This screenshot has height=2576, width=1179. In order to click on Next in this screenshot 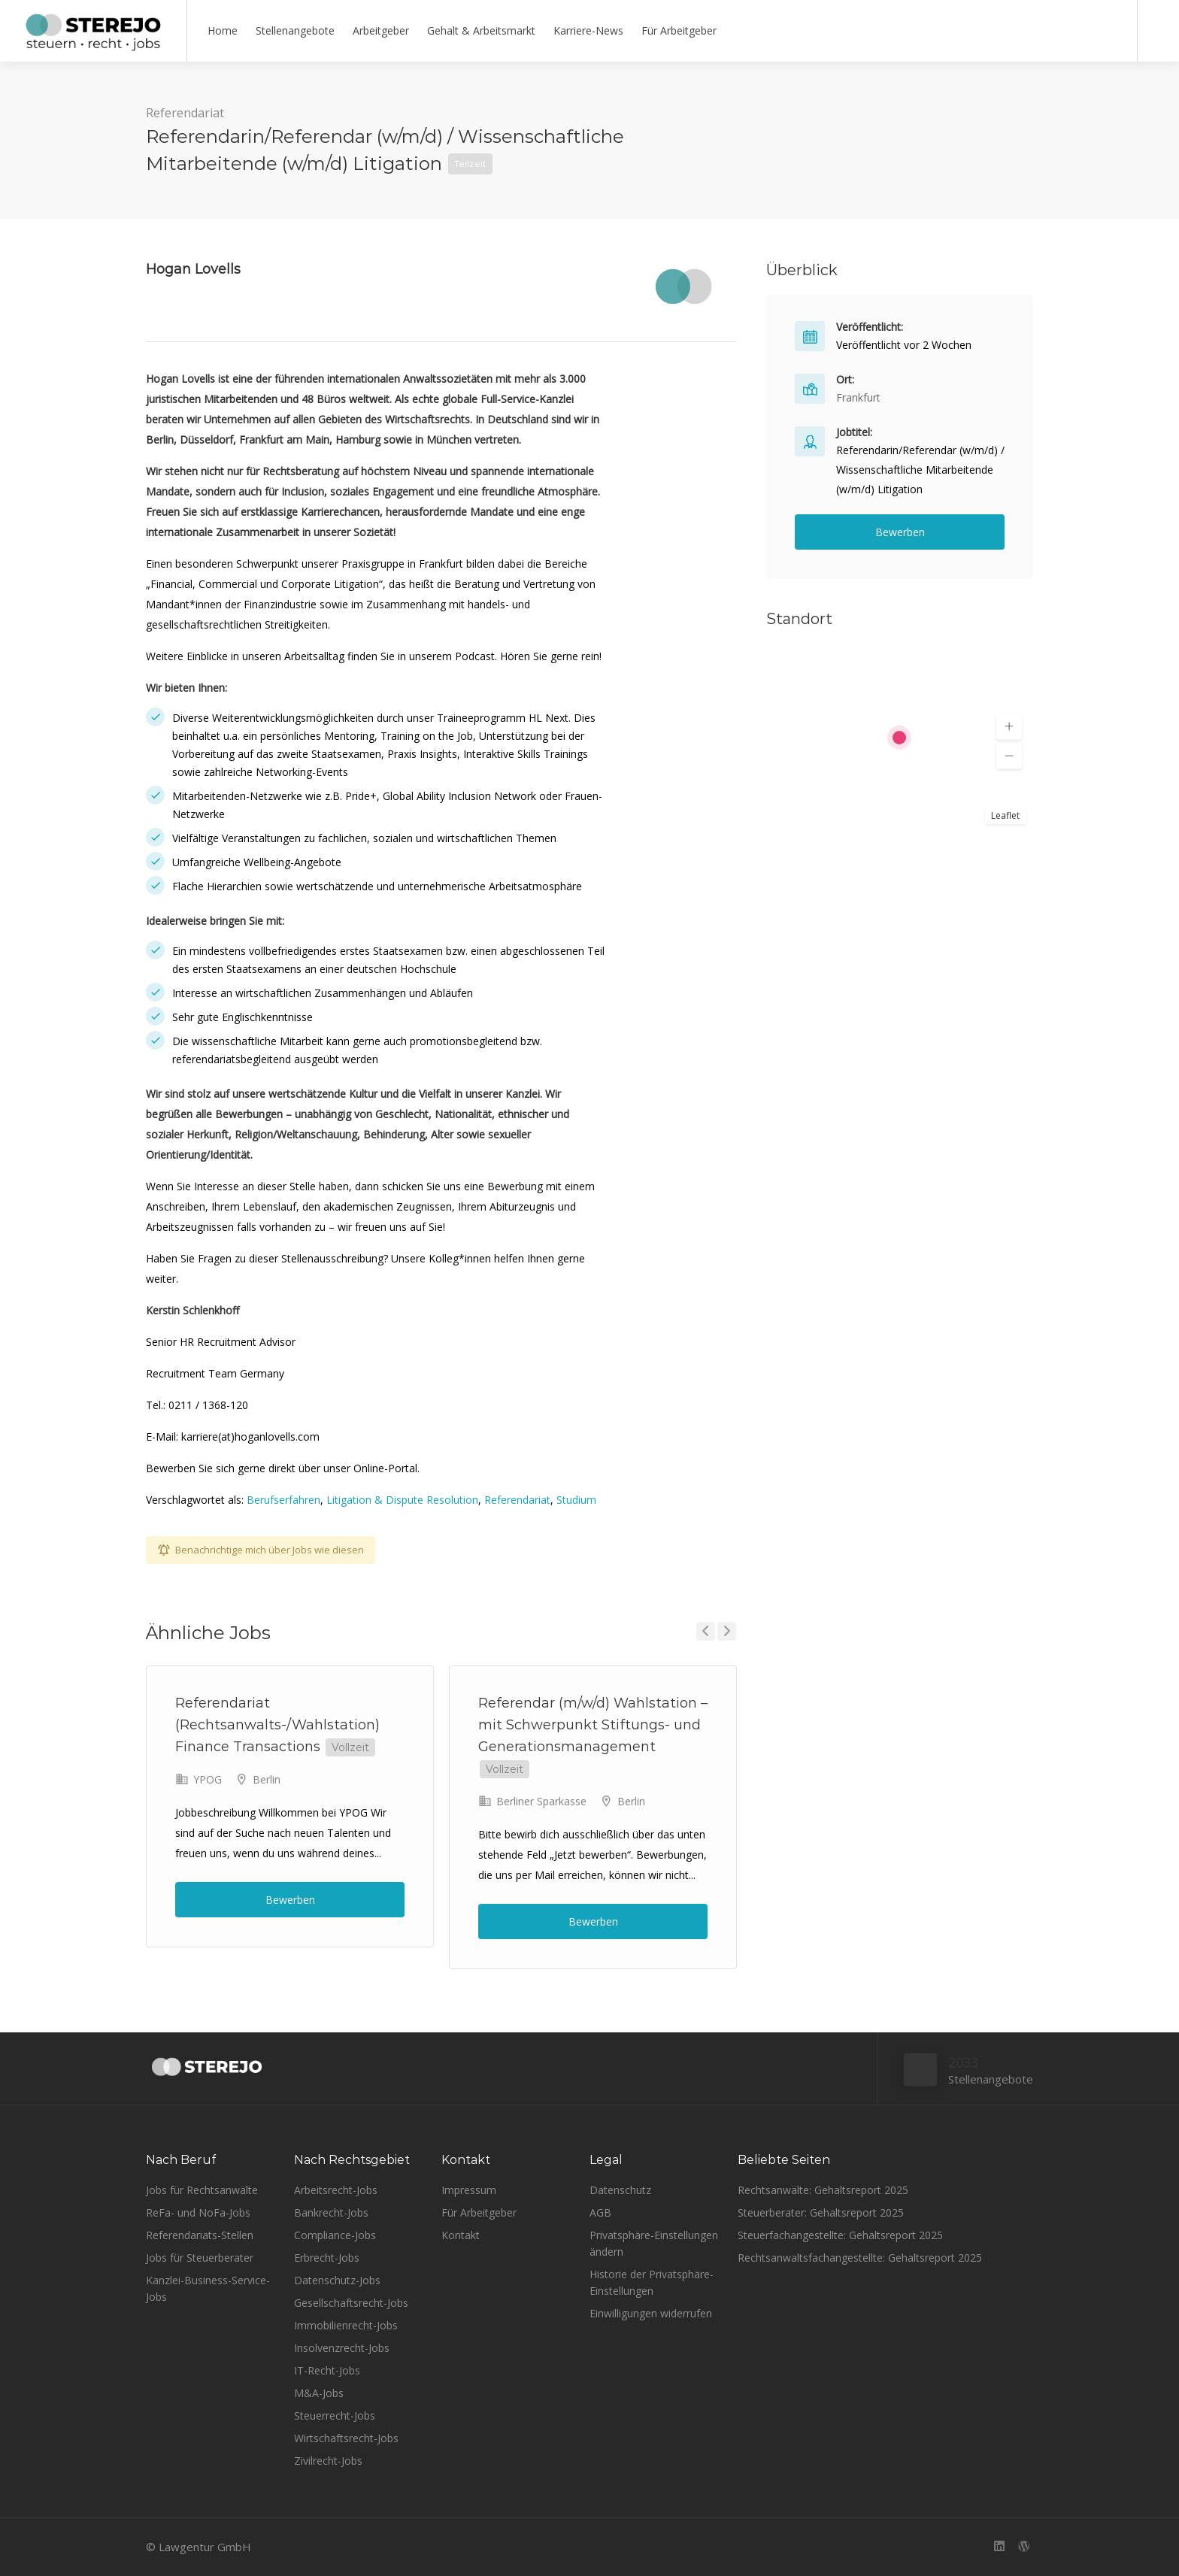, I will do `click(726, 1631)`.